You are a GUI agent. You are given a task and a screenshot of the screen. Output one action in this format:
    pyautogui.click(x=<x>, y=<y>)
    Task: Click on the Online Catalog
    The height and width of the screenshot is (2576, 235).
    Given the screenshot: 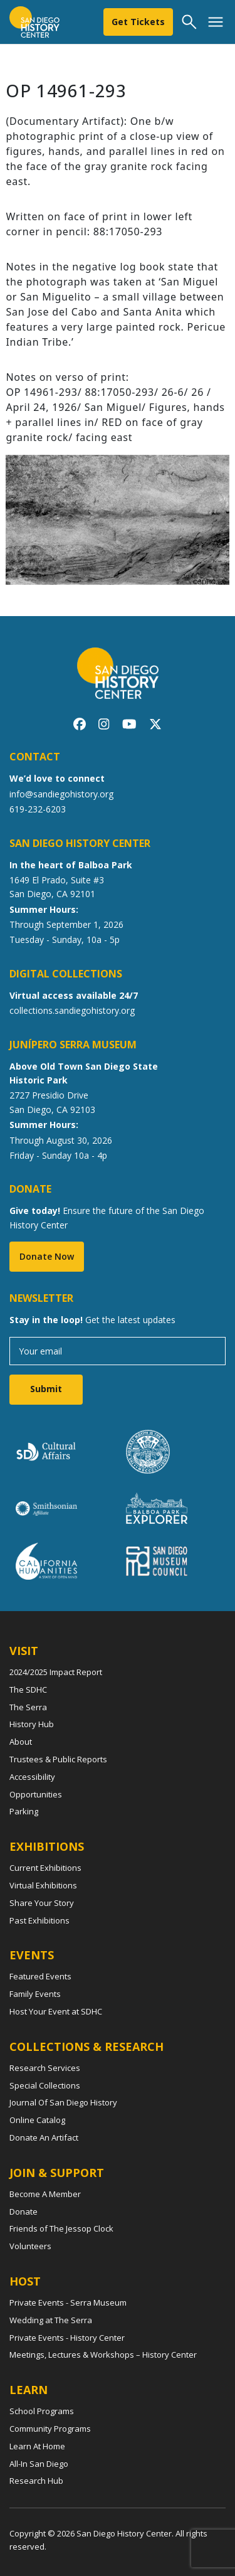 What is the action you would take?
    pyautogui.click(x=37, y=2120)
    